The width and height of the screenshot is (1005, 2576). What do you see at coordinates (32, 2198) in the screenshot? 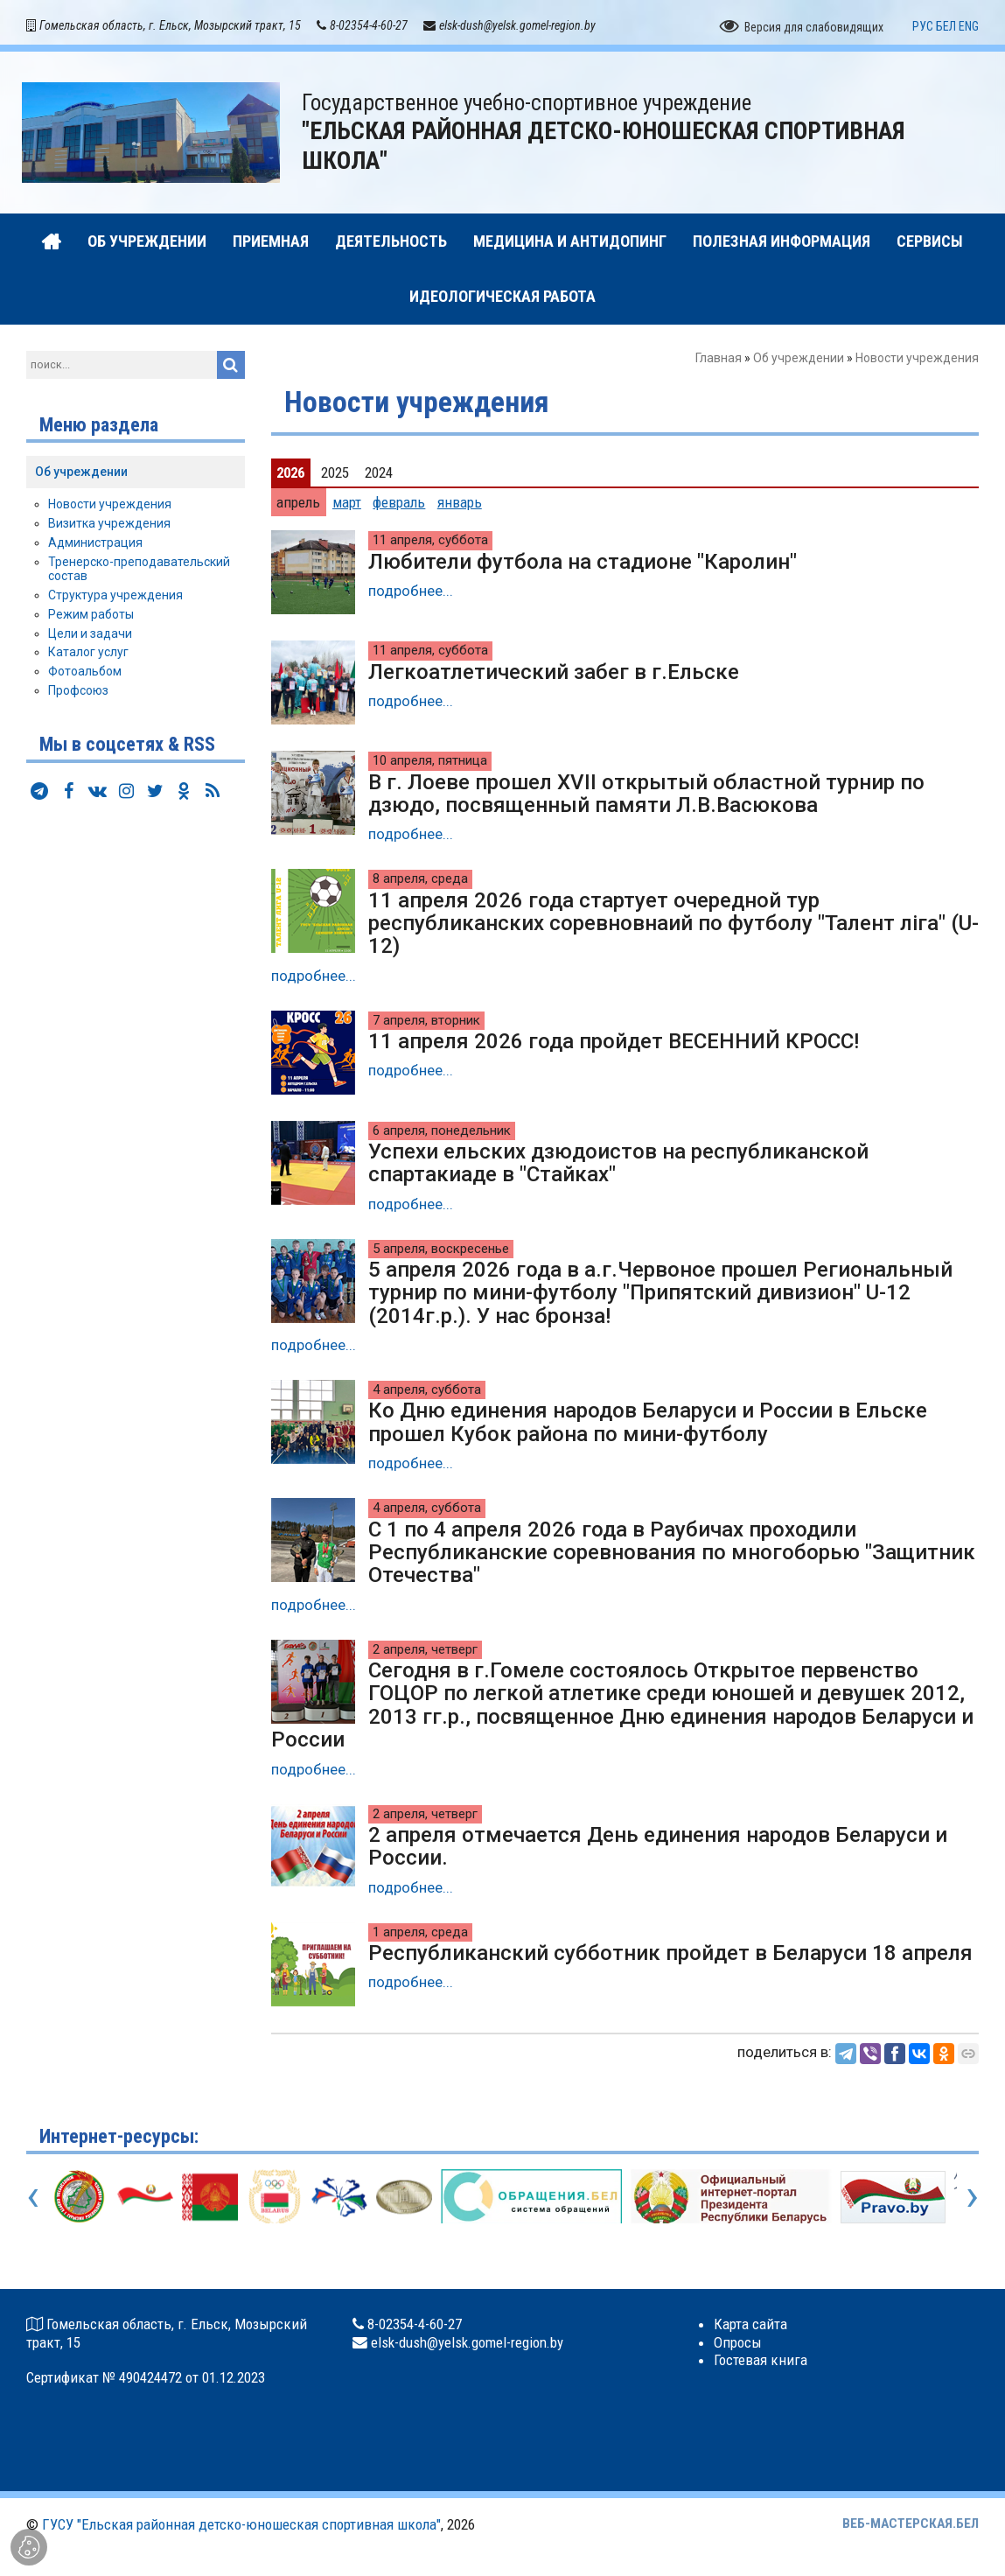
I see `[presentation]` at bounding box center [32, 2198].